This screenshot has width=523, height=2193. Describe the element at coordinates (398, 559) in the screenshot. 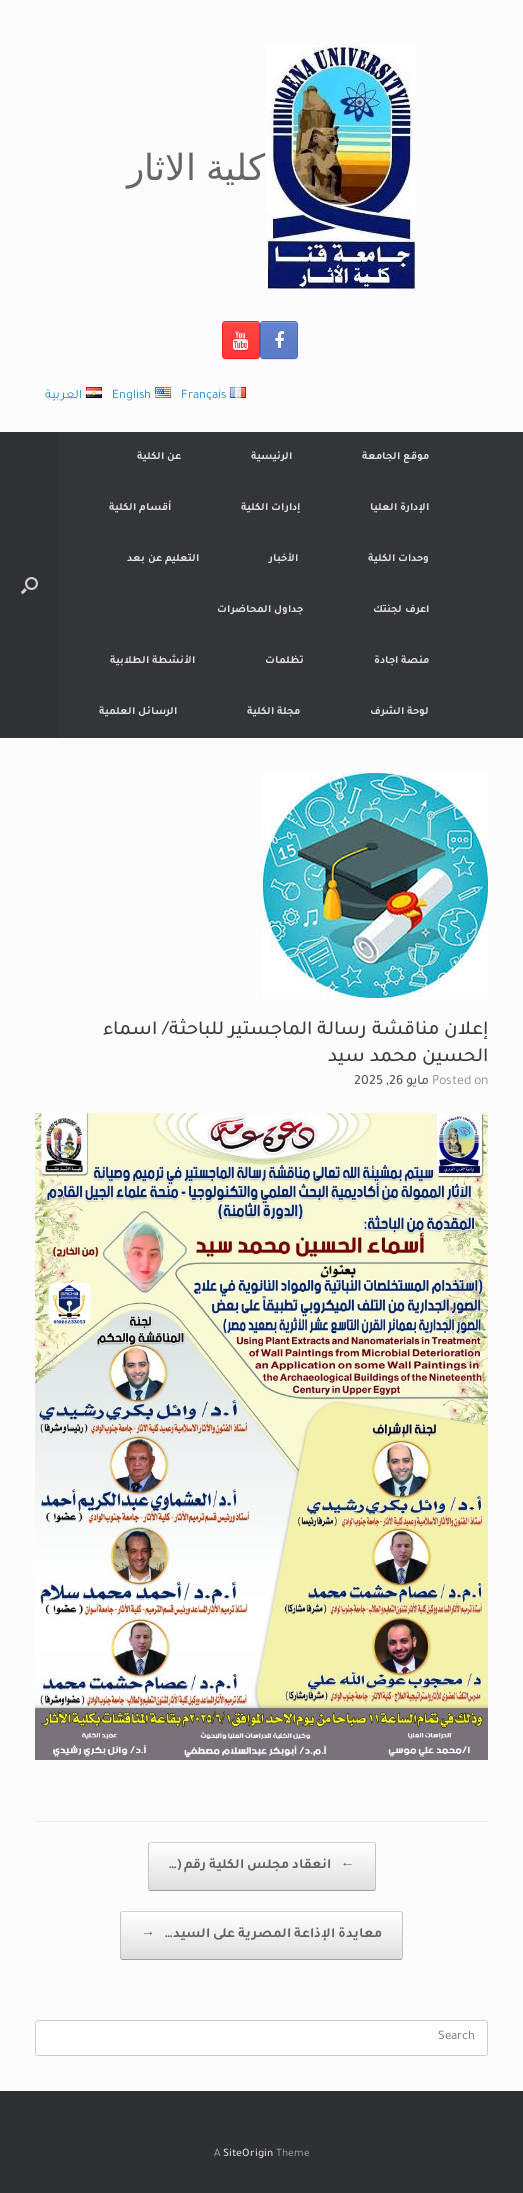

I see `وحدات الكلية` at that location.